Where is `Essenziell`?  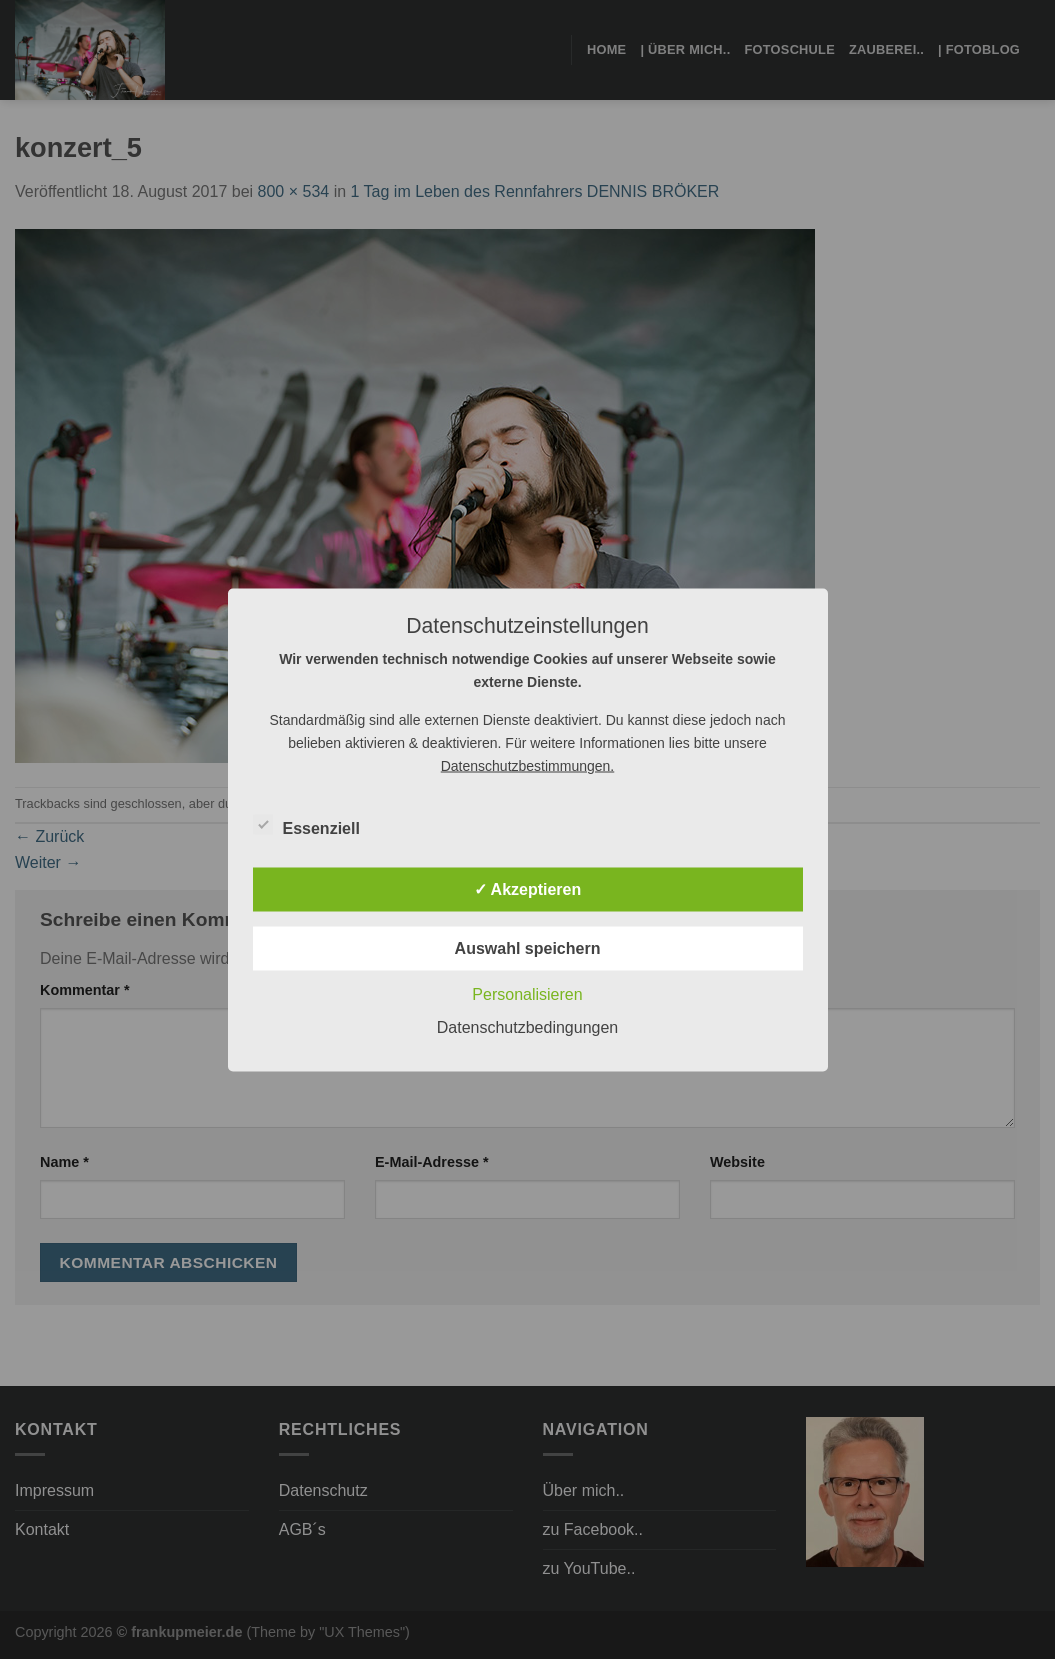
Essenziell is located at coordinates (306, 825).